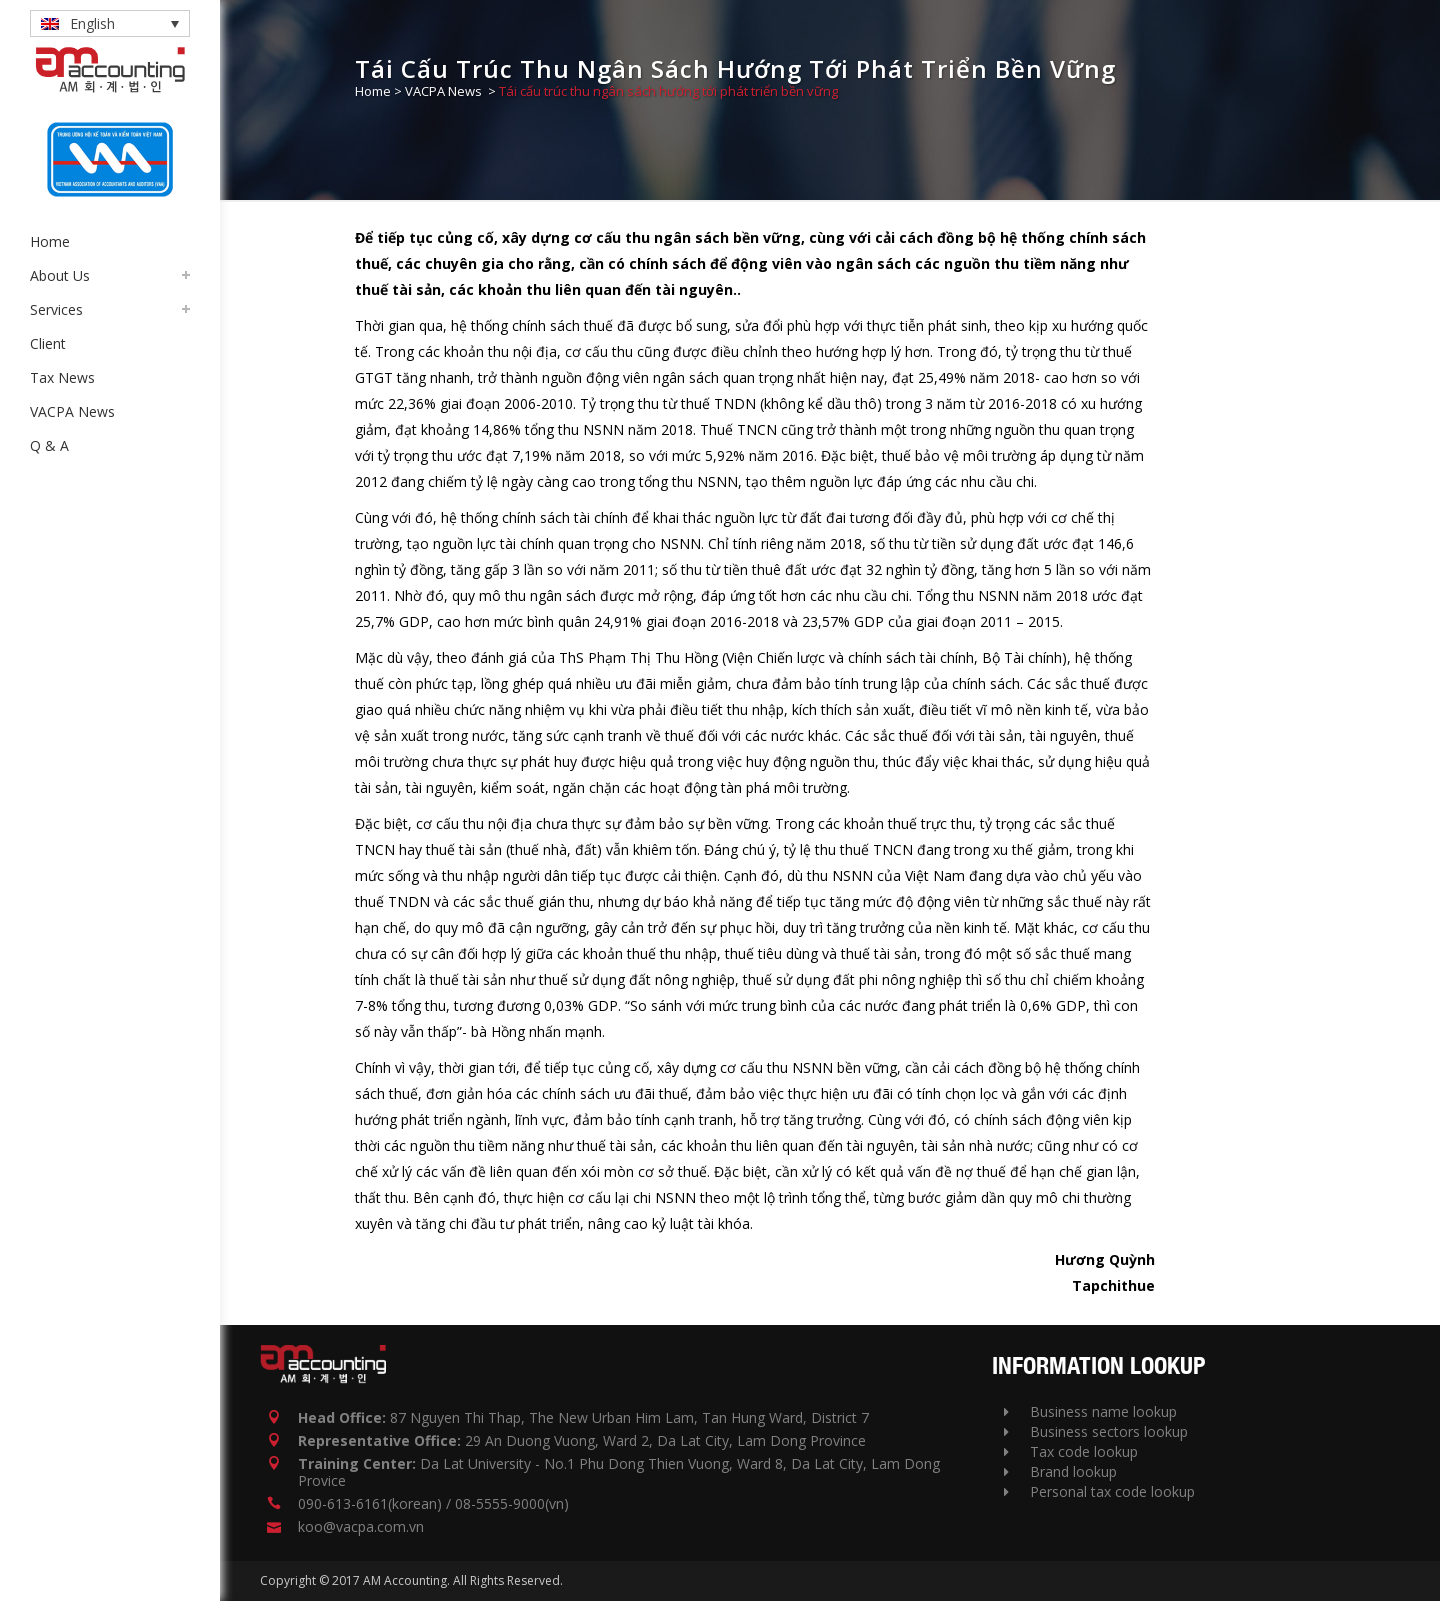  What do you see at coordinates (1099, 1491) in the screenshot?
I see `Personal tax code lookup` at bounding box center [1099, 1491].